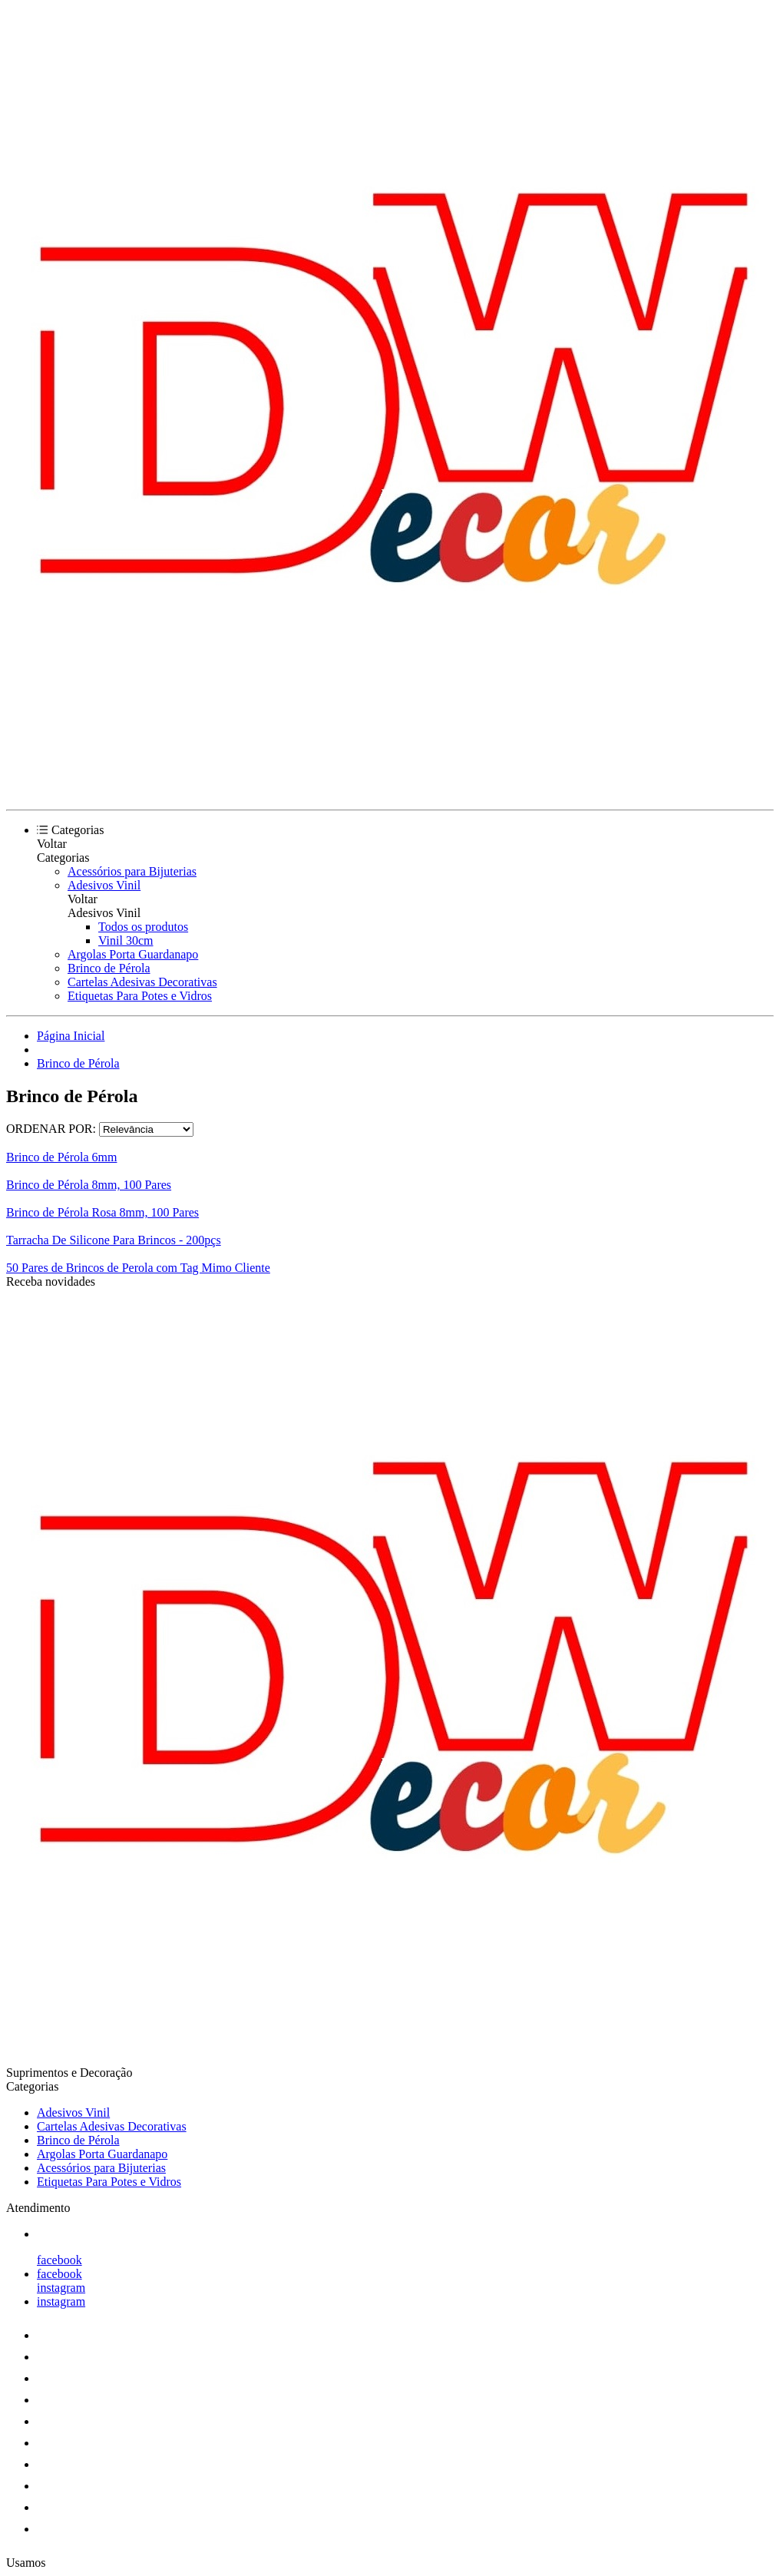 Image resolution: width=780 pixels, height=2576 pixels. I want to click on Argolas Porta Guardanapo, so click(133, 954).